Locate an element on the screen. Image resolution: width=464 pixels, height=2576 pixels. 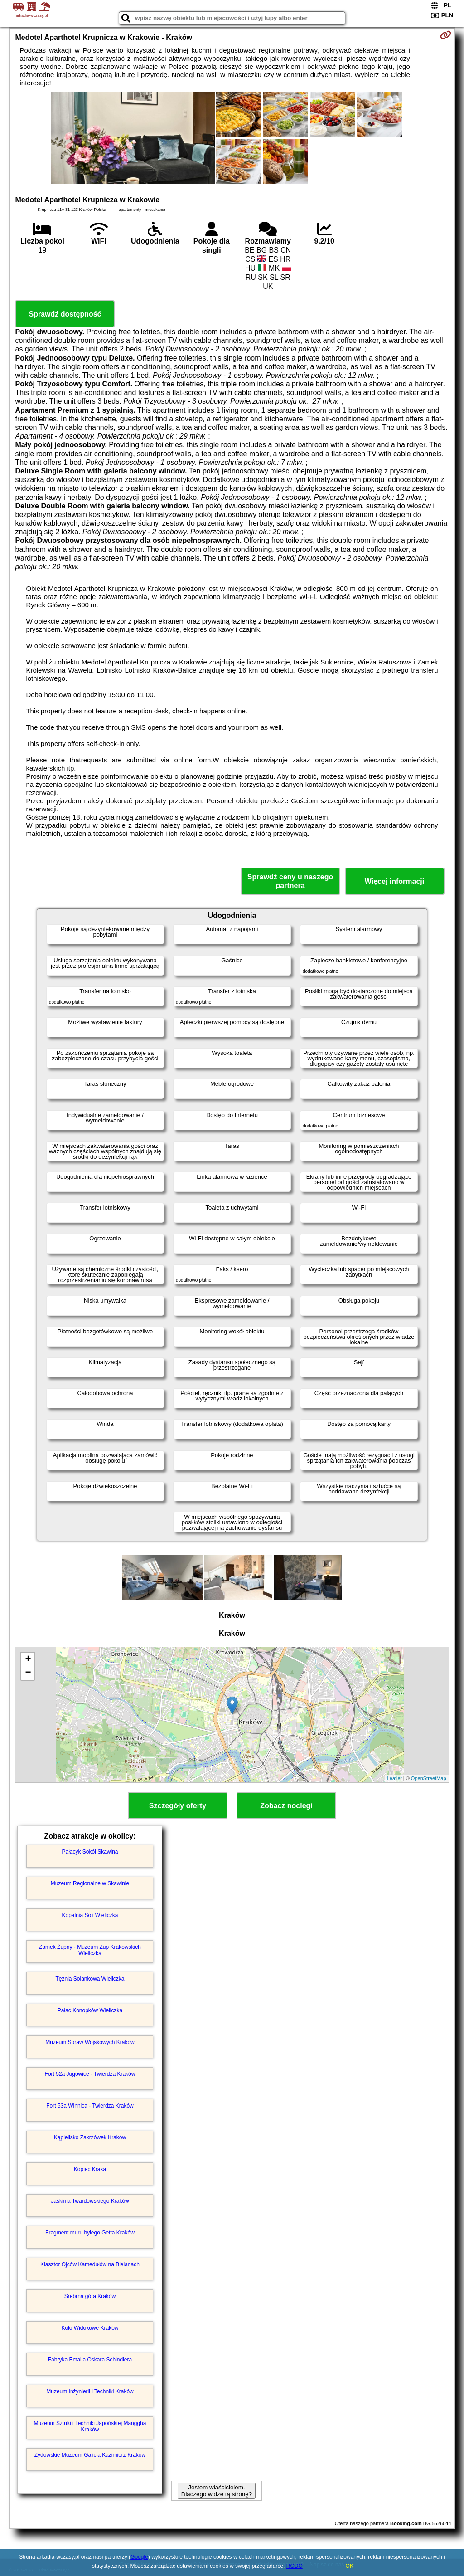
+ [button] is located at coordinates (28, 1659).